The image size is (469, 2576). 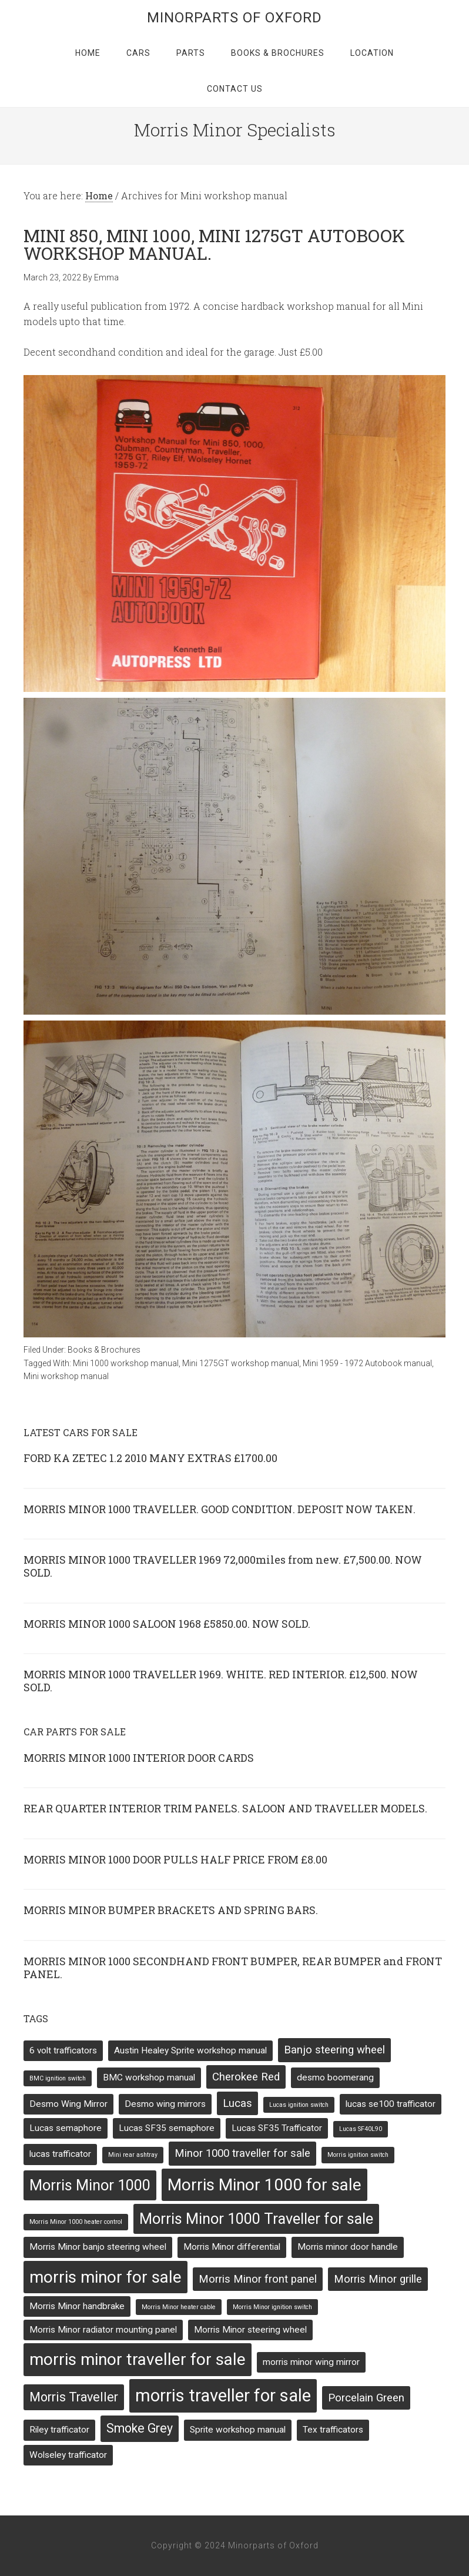 What do you see at coordinates (335, 2077) in the screenshot?
I see `desmo boomerang [desmo boomerang (2 items)]` at bounding box center [335, 2077].